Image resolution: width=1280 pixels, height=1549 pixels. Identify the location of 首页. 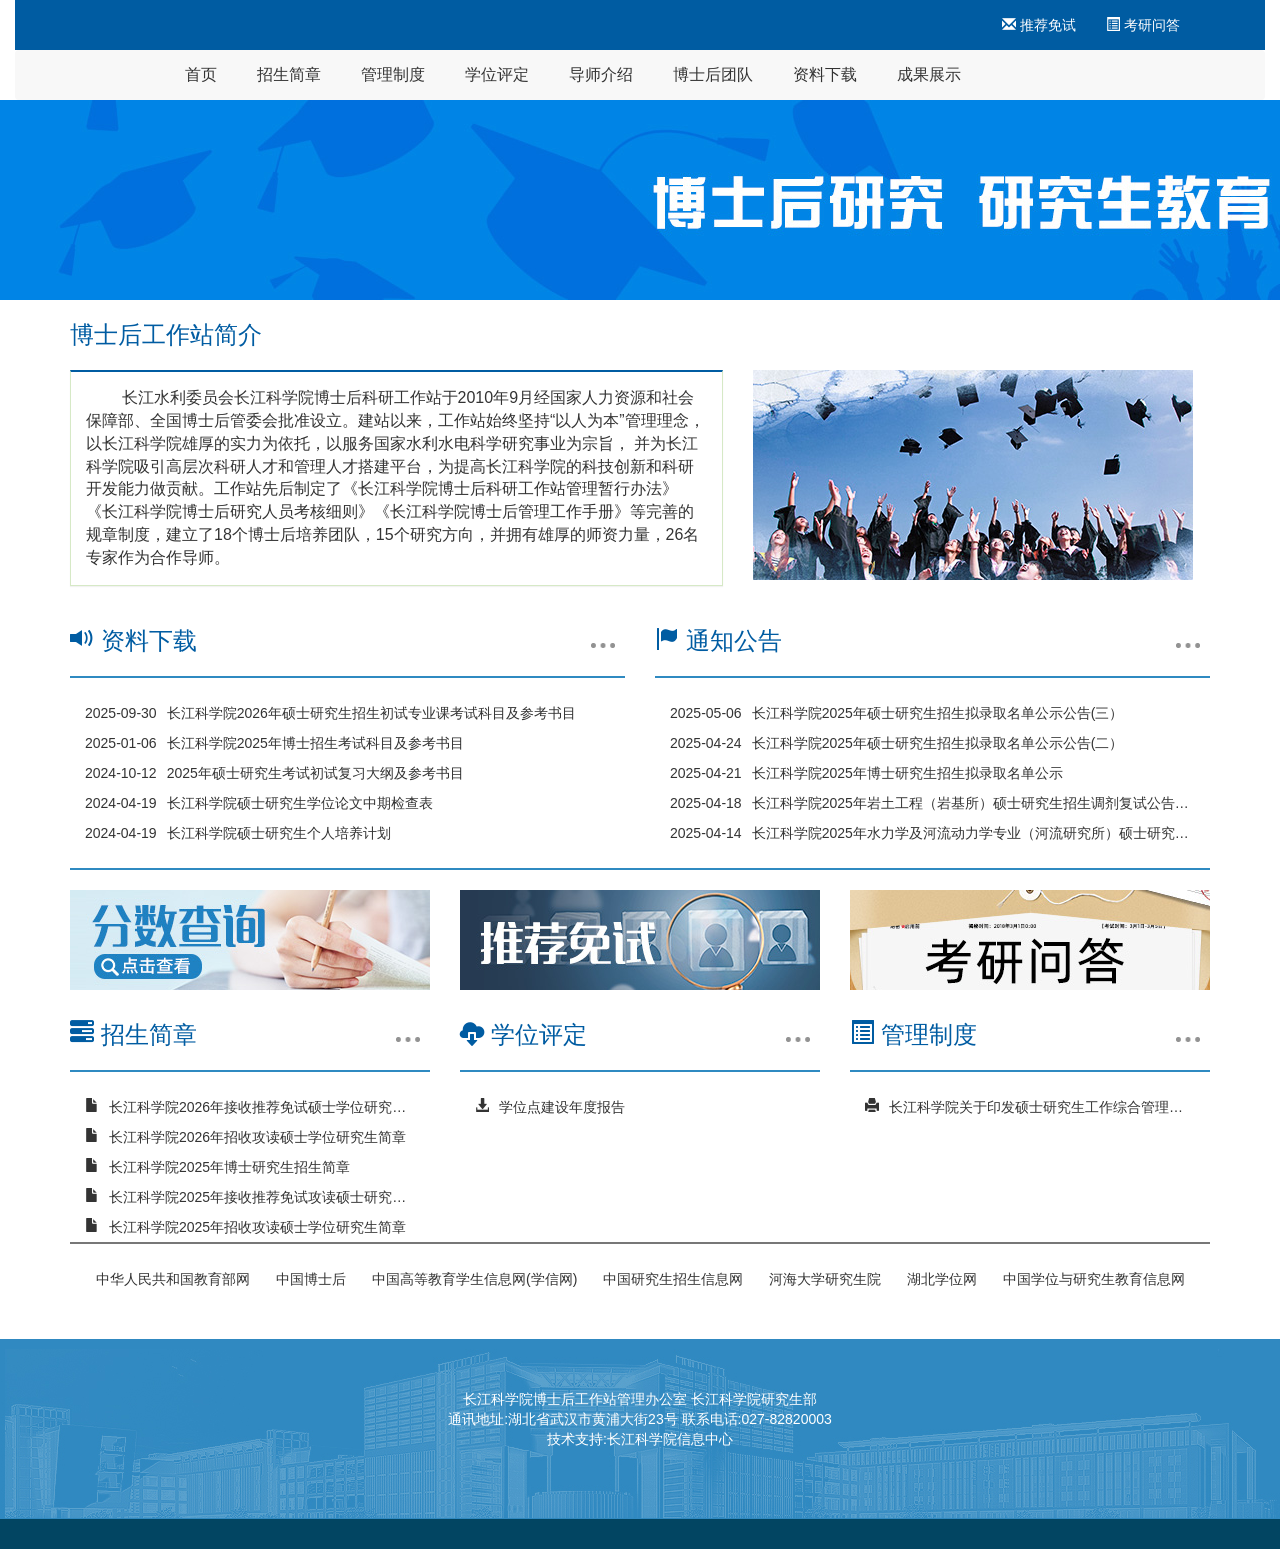
(201, 74).